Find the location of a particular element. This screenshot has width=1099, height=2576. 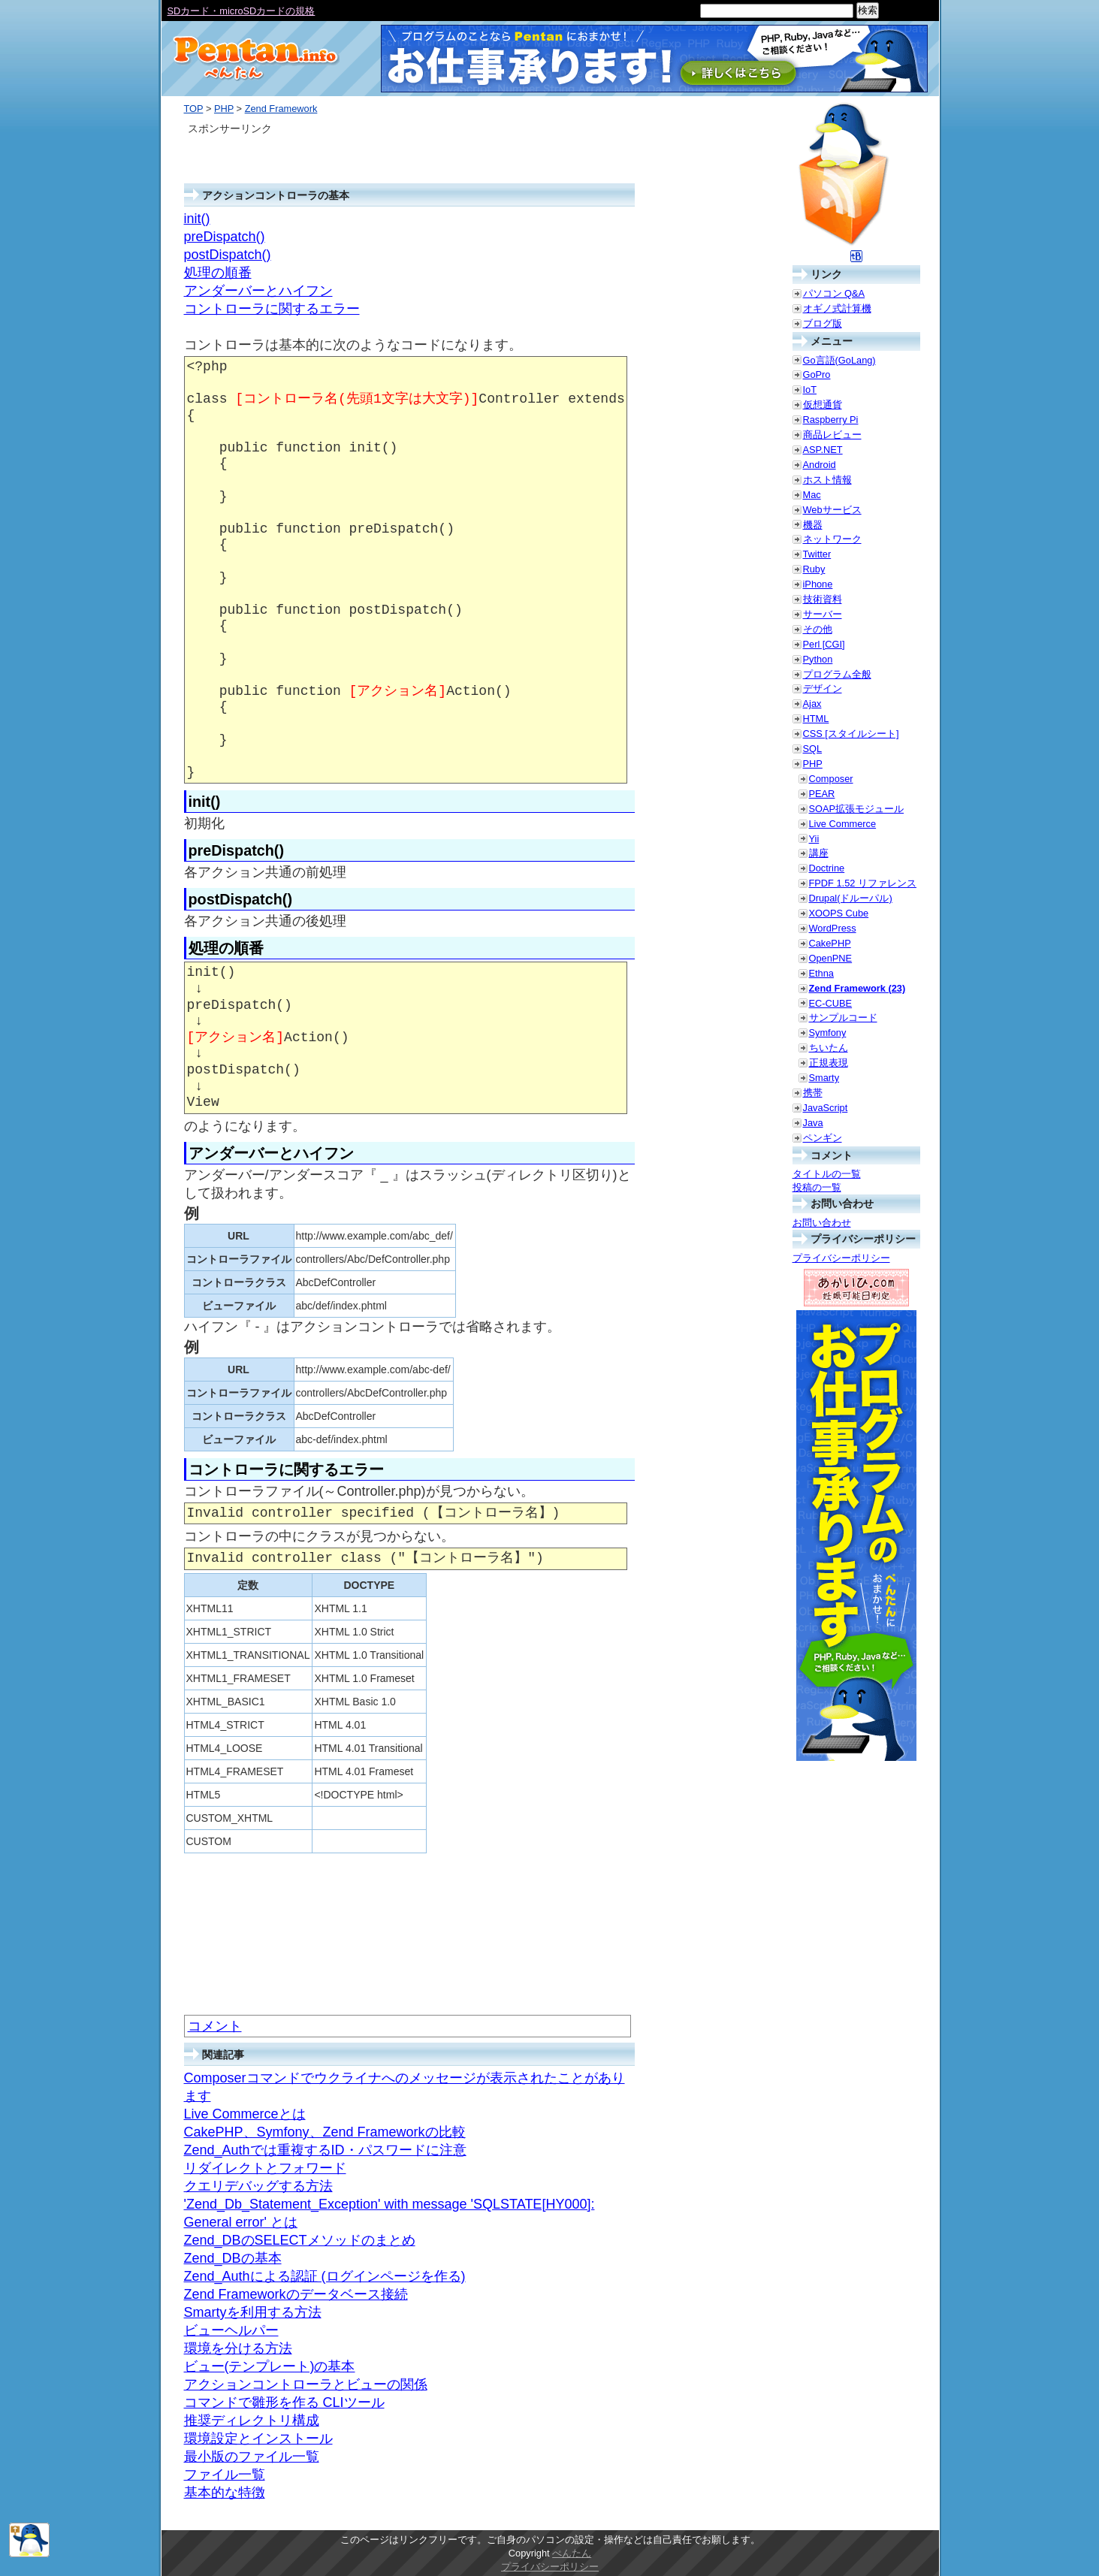

init() is located at coordinates (197, 218).